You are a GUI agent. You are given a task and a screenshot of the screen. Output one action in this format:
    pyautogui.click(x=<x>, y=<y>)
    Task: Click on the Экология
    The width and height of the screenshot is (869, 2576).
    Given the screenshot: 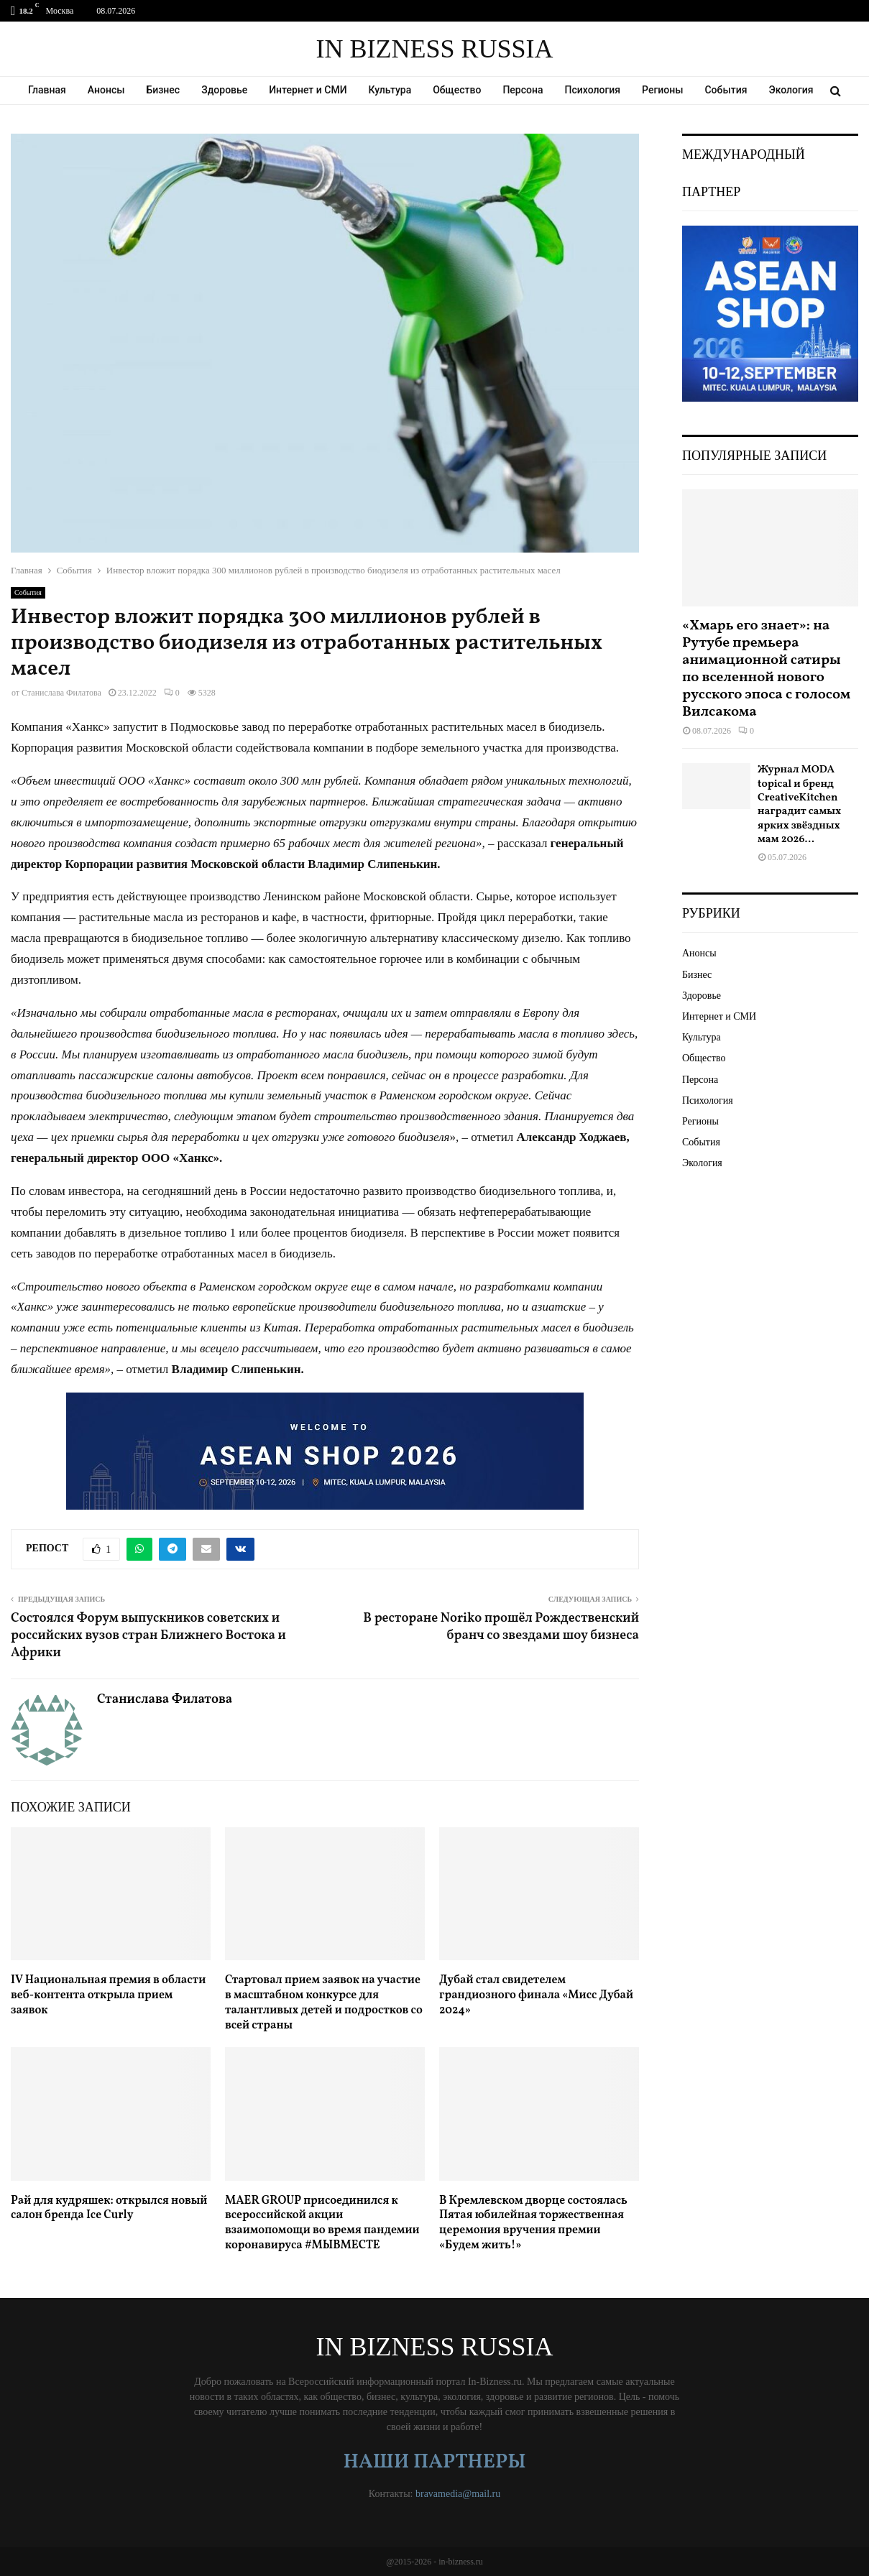 What is the action you would take?
    pyautogui.click(x=790, y=90)
    